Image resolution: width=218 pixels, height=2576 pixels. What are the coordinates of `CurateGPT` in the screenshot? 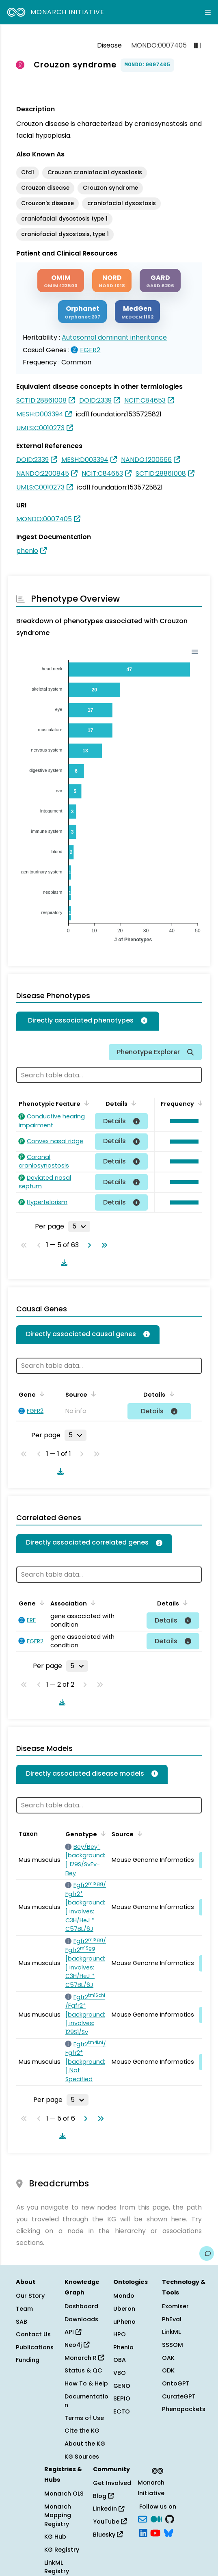 It's located at (179, 2396).